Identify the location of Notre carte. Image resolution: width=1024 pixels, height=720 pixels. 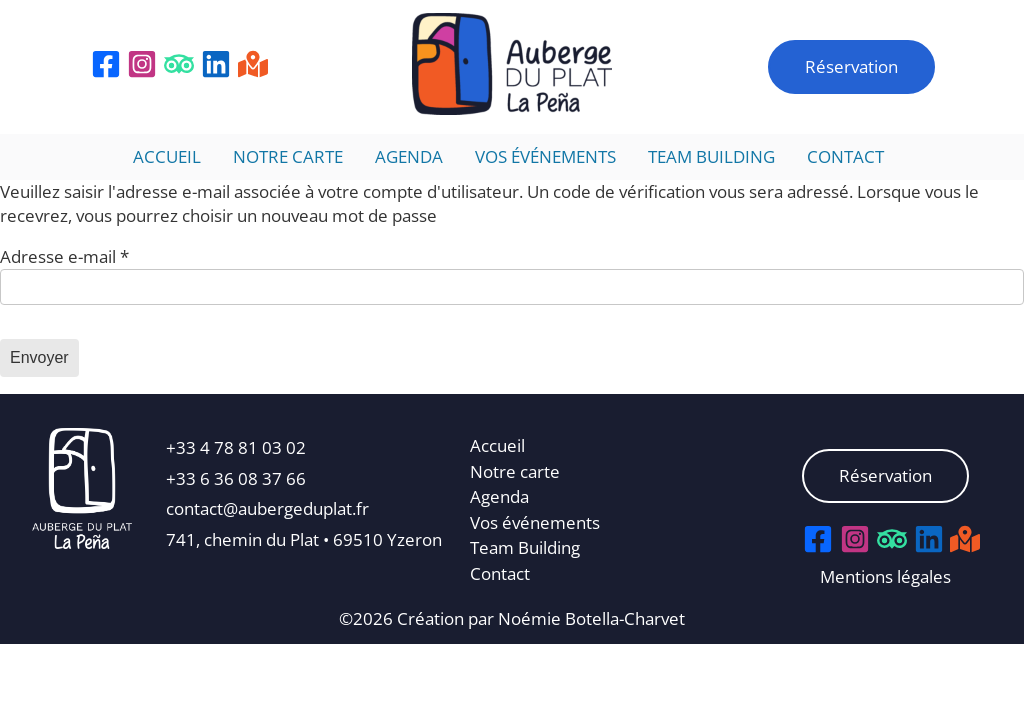
(288, 156).